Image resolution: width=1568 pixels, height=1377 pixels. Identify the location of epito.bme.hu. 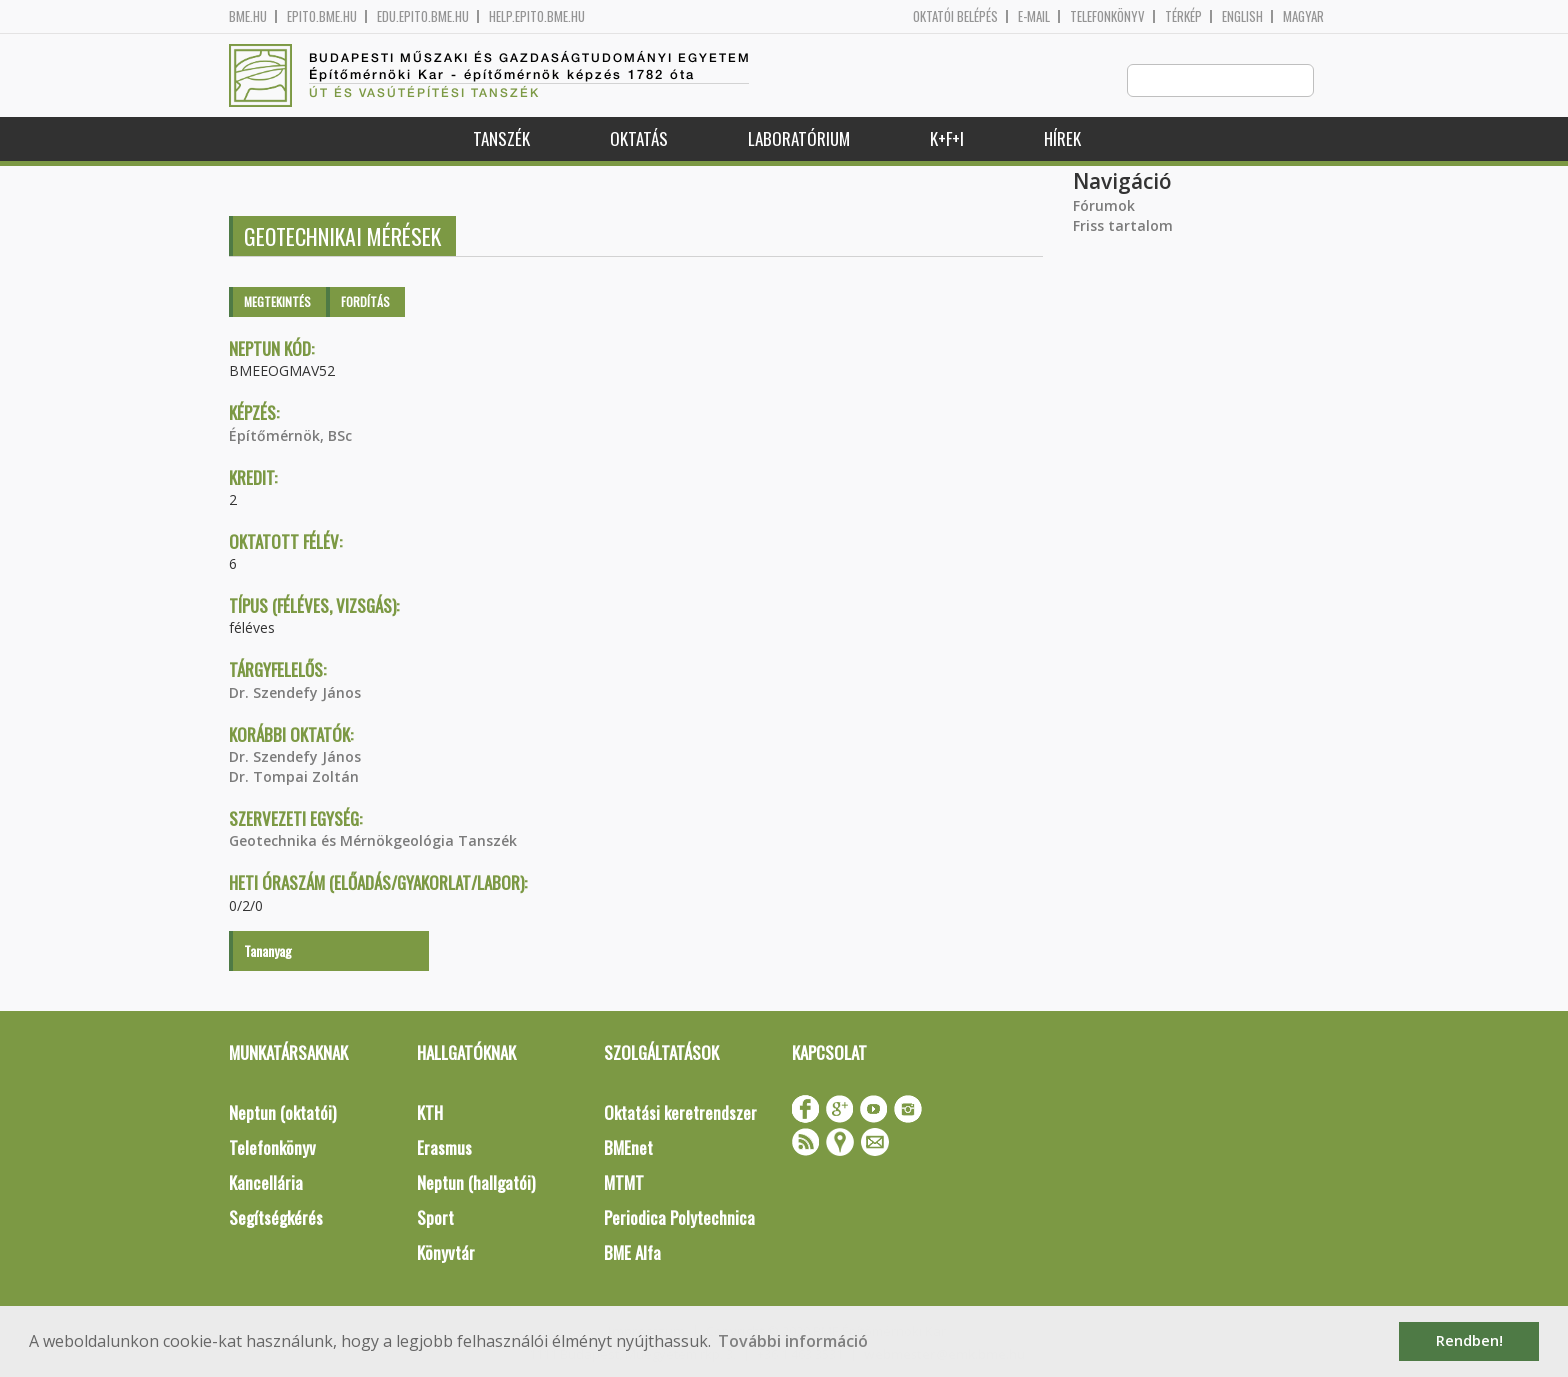
(322, 16).